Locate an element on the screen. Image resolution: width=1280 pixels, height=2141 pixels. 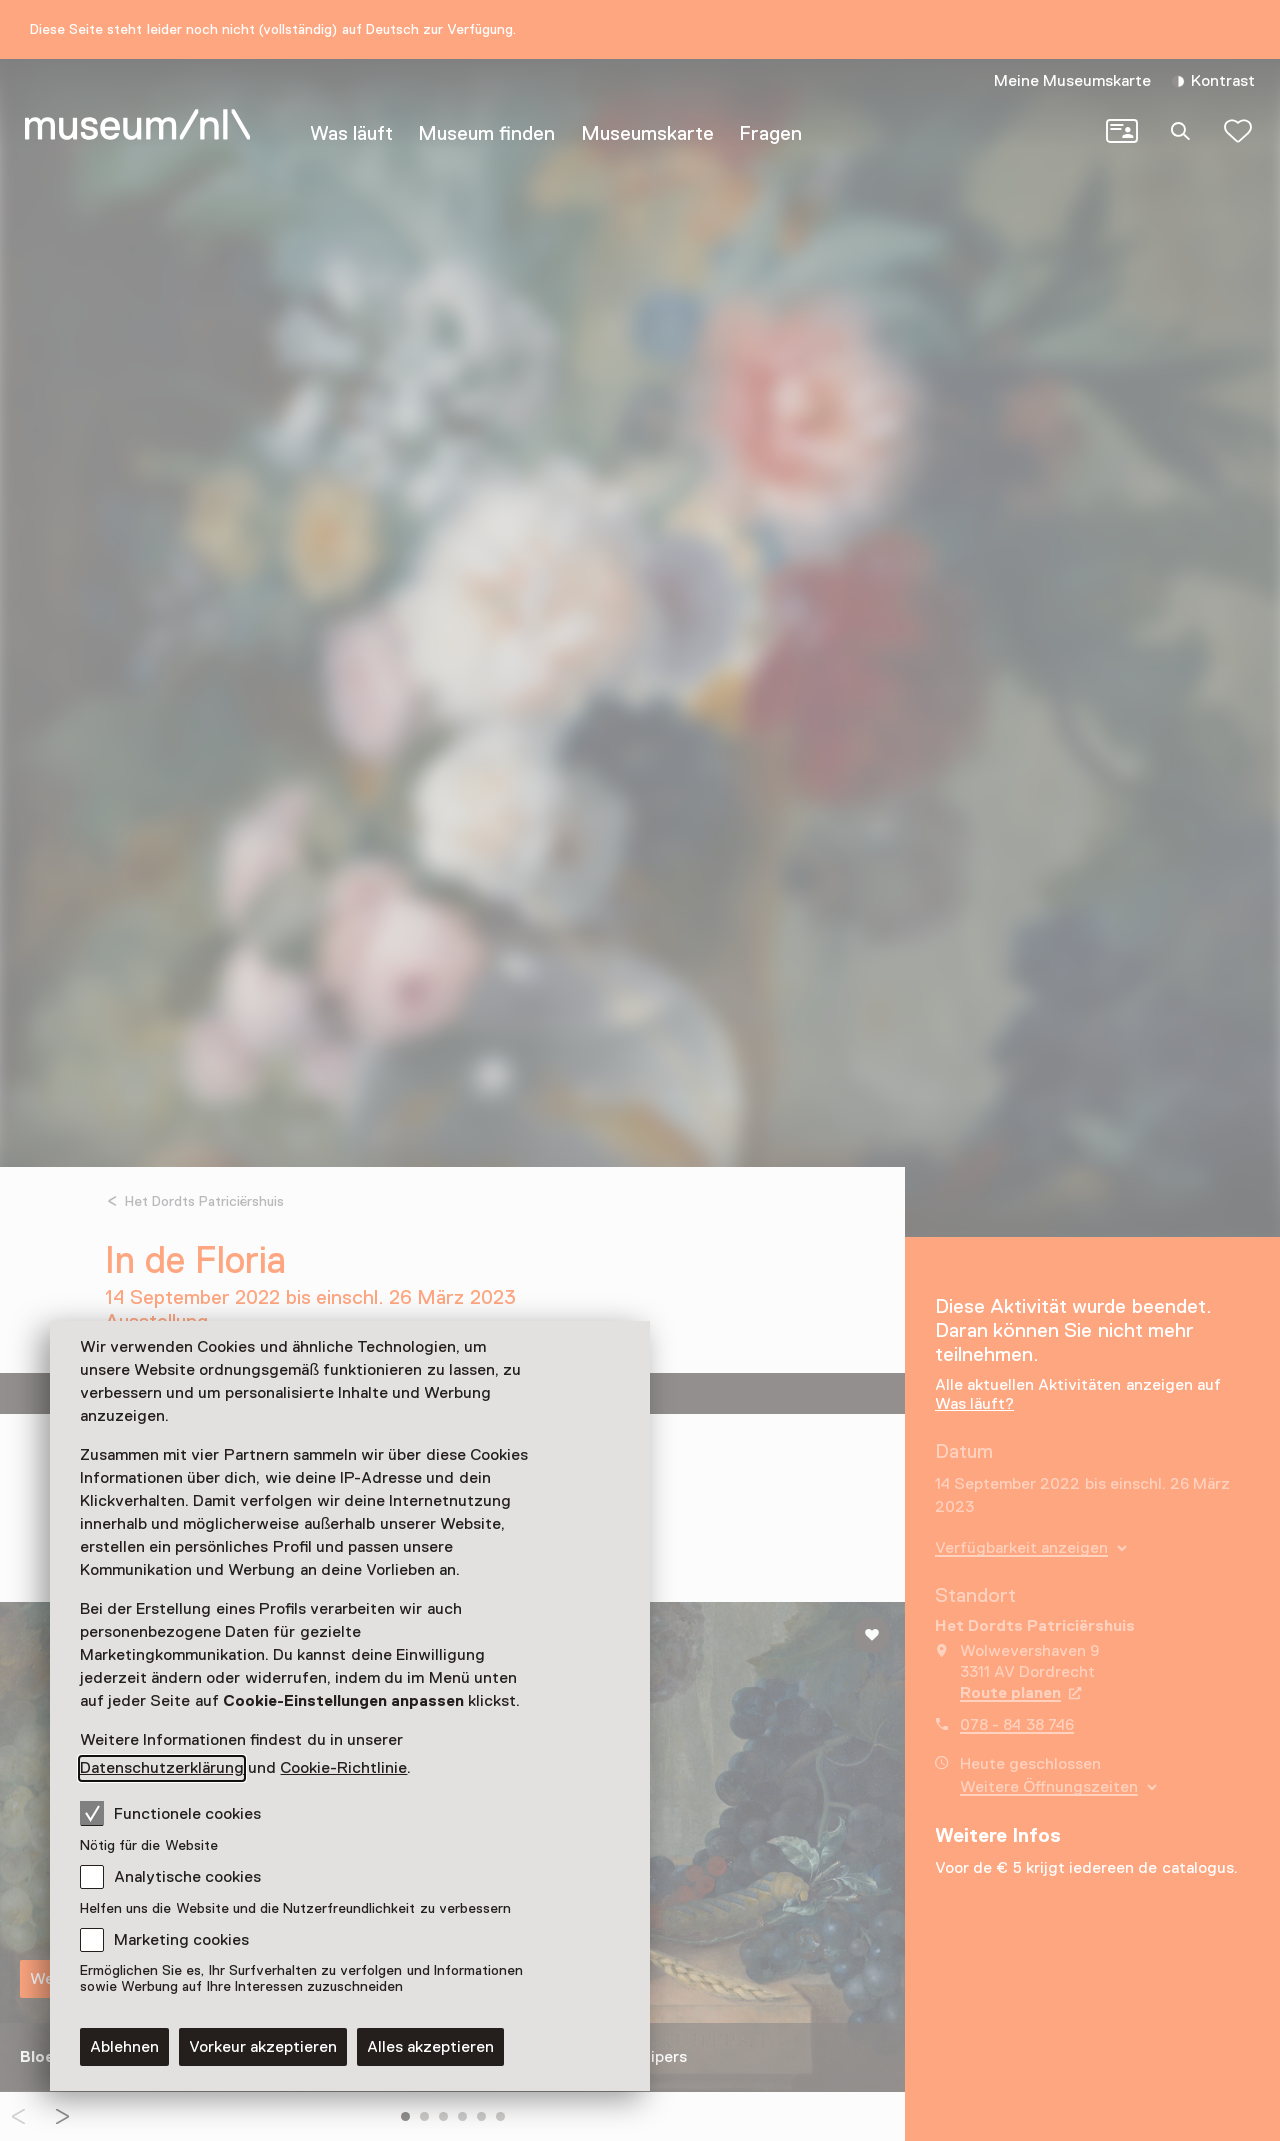
Cookie-Richtlinie is located at coordinates (343, 1768).